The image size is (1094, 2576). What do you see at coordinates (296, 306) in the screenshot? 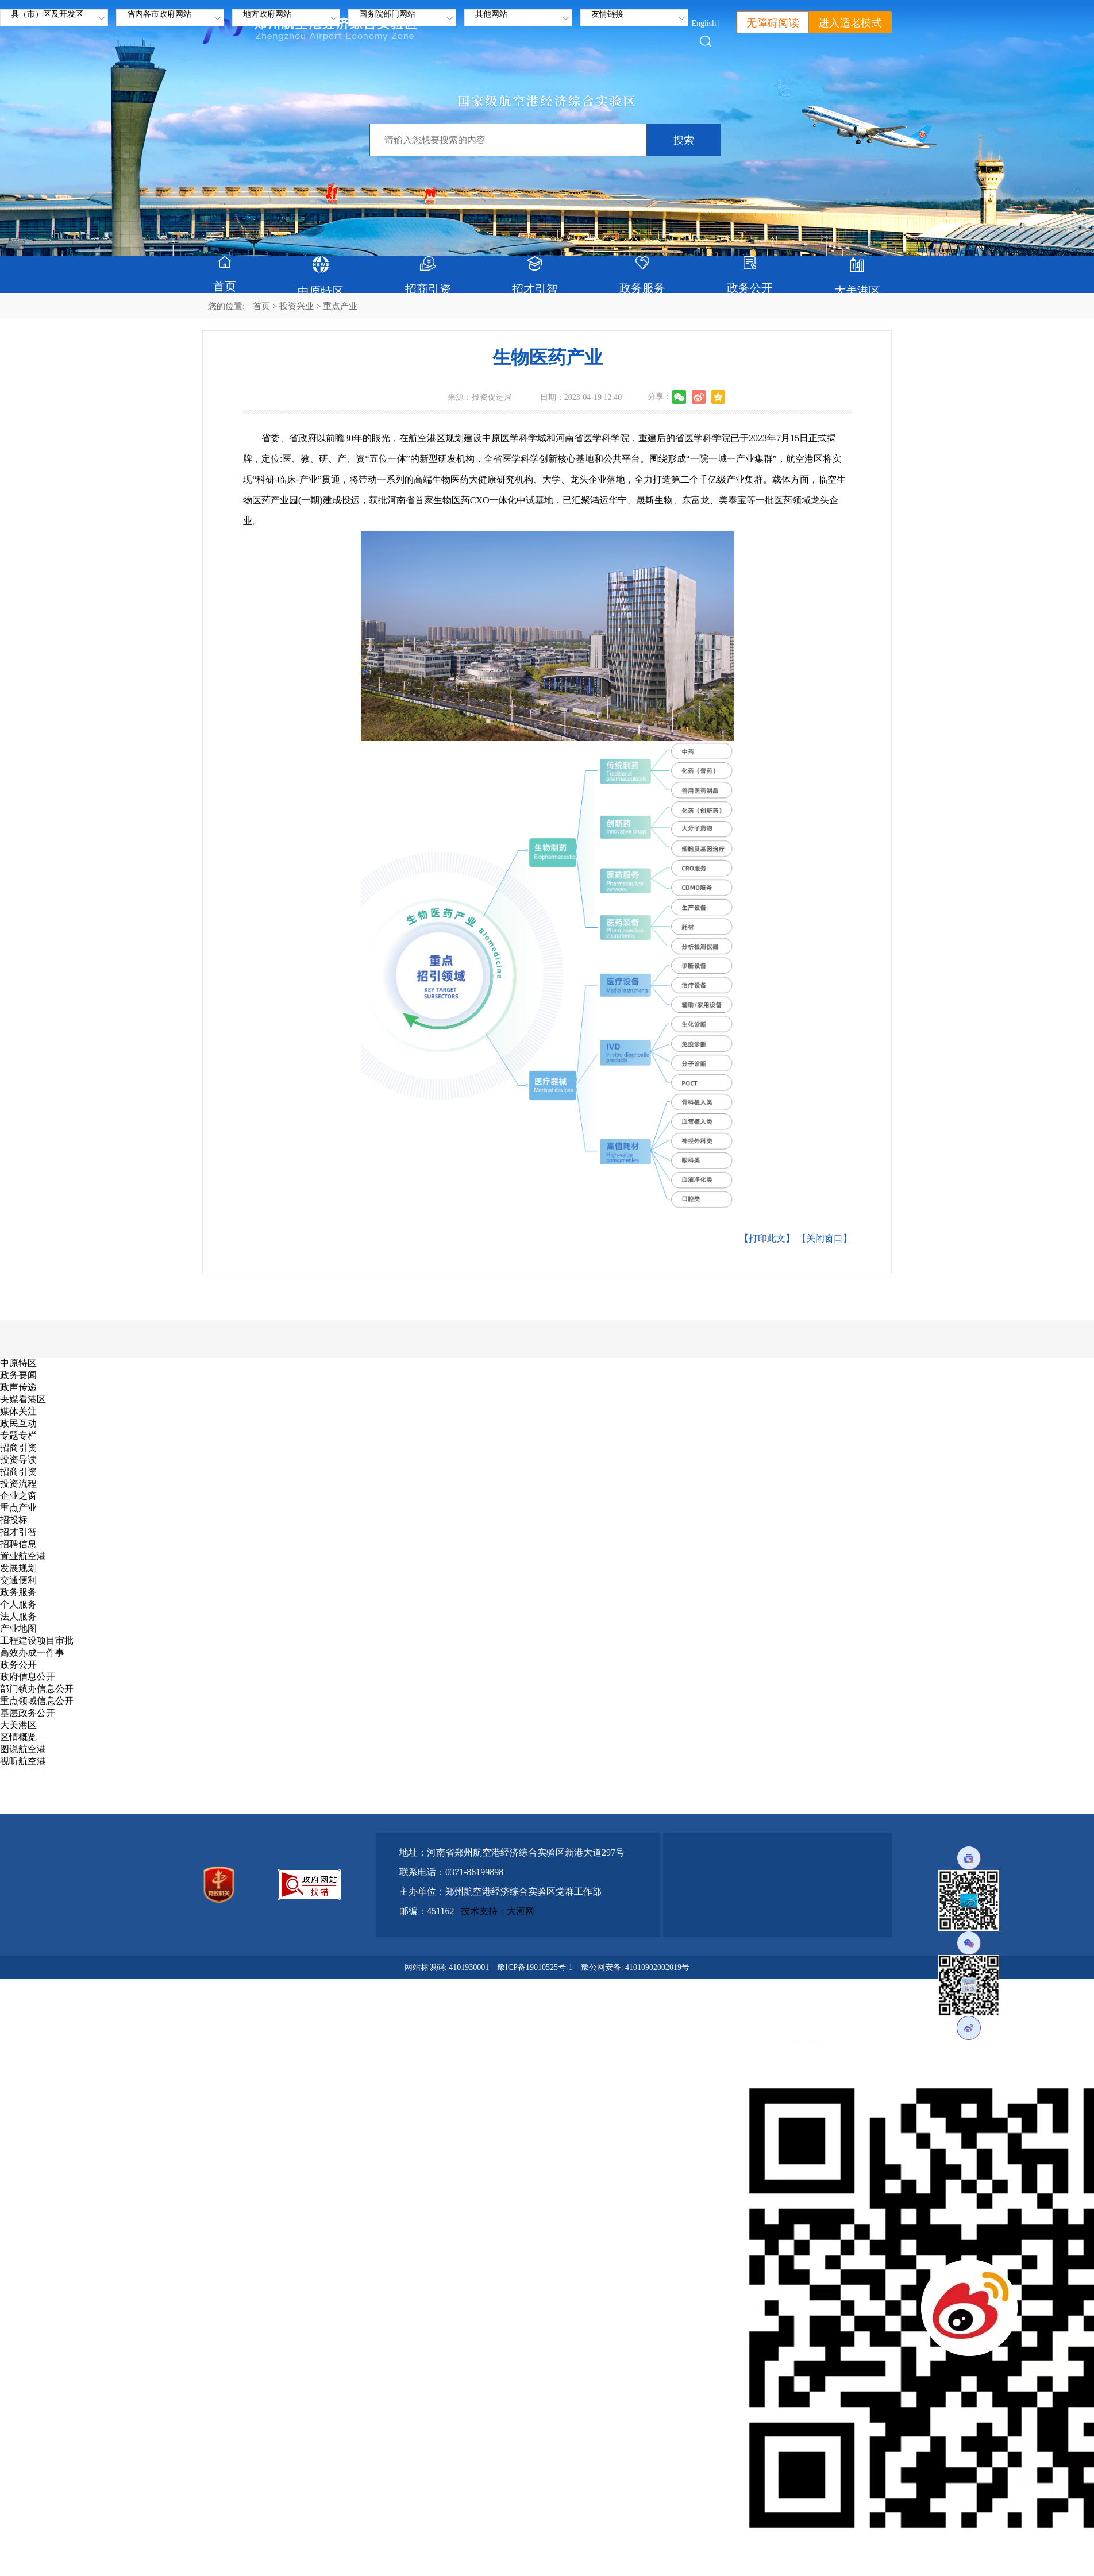
I see `投资兴业` at bounding box center [296, 306].